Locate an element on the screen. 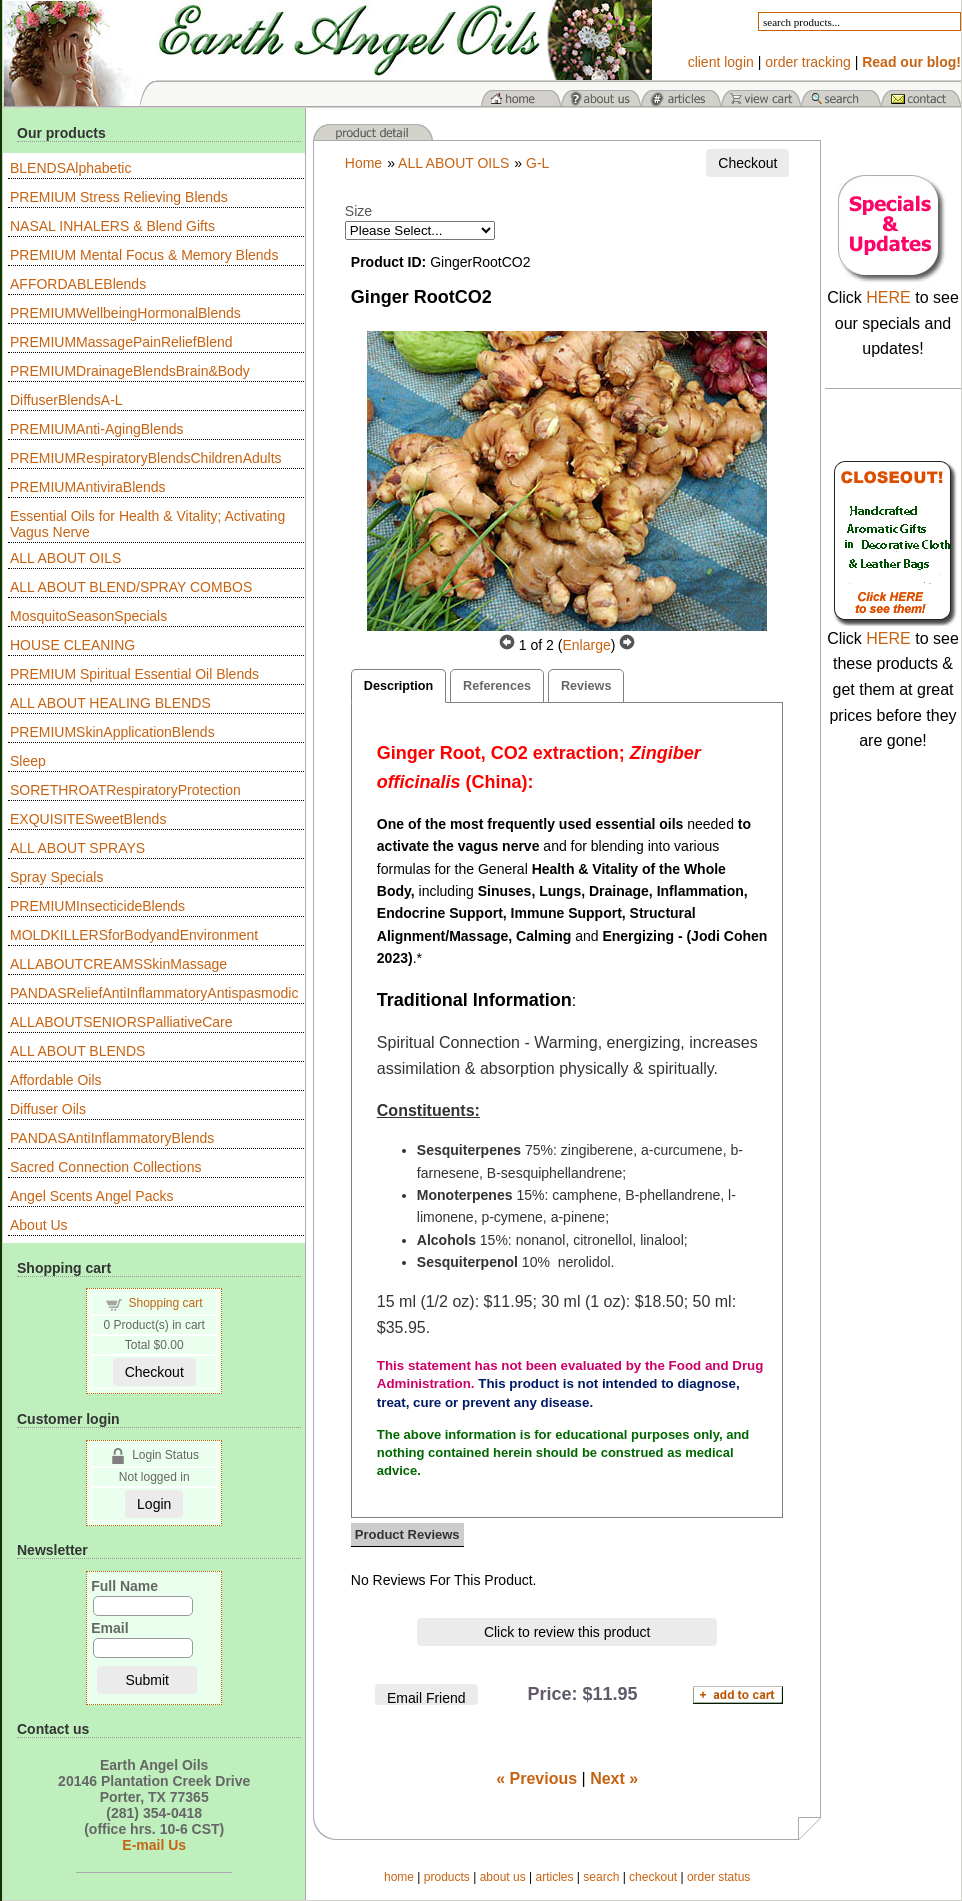 Image resolution: width=962 pixels, height=1901 pixels. MosquitoSeasonSpecials is located at coordinates (88, 616).